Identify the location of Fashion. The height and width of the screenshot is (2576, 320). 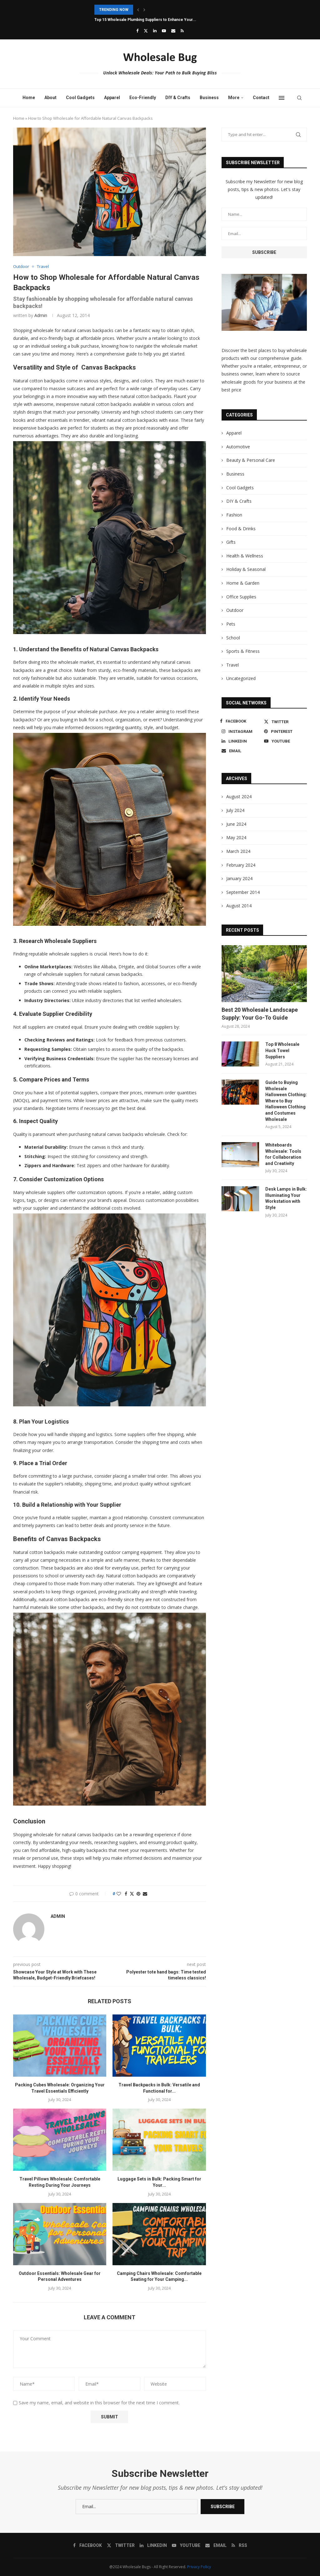
(234, 515).